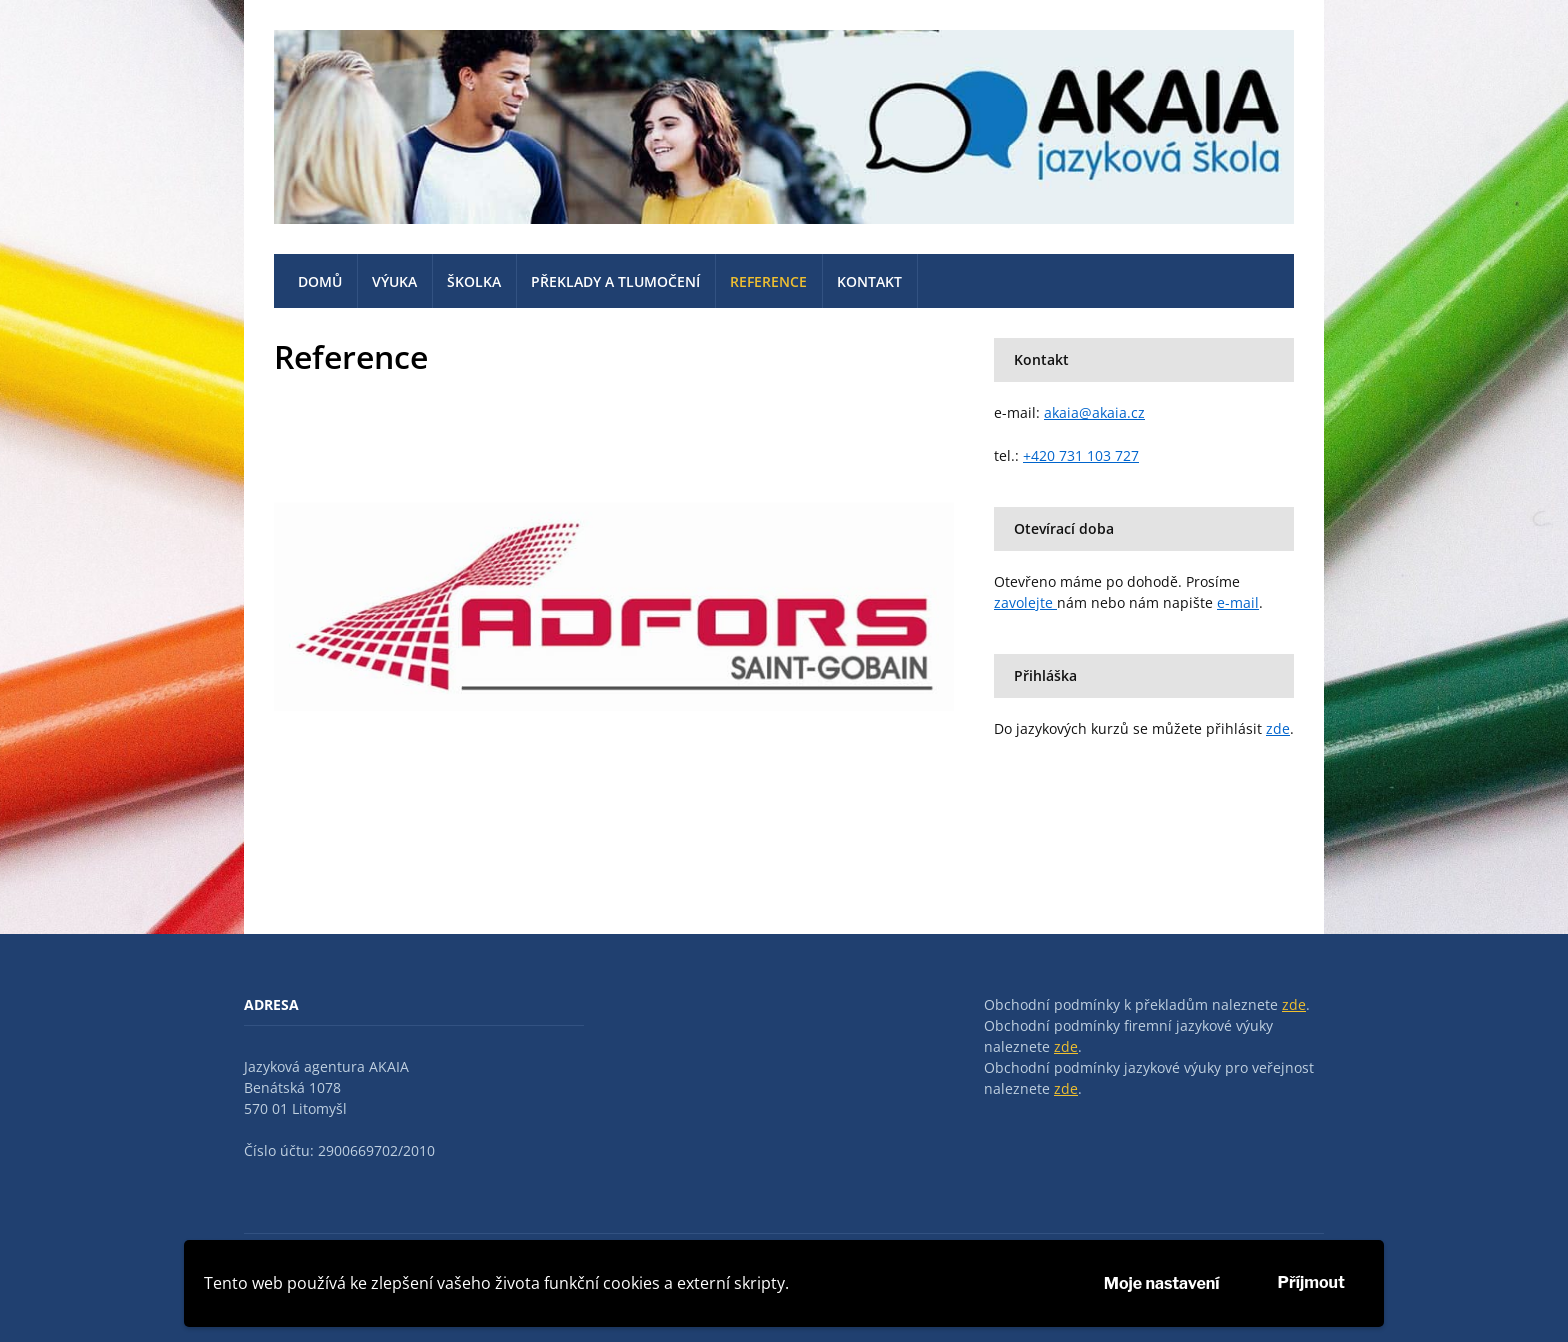 The height and width of the screenshot is (1342, 1568). I want to click on Překlady a tlumočení, so click(615, 281).